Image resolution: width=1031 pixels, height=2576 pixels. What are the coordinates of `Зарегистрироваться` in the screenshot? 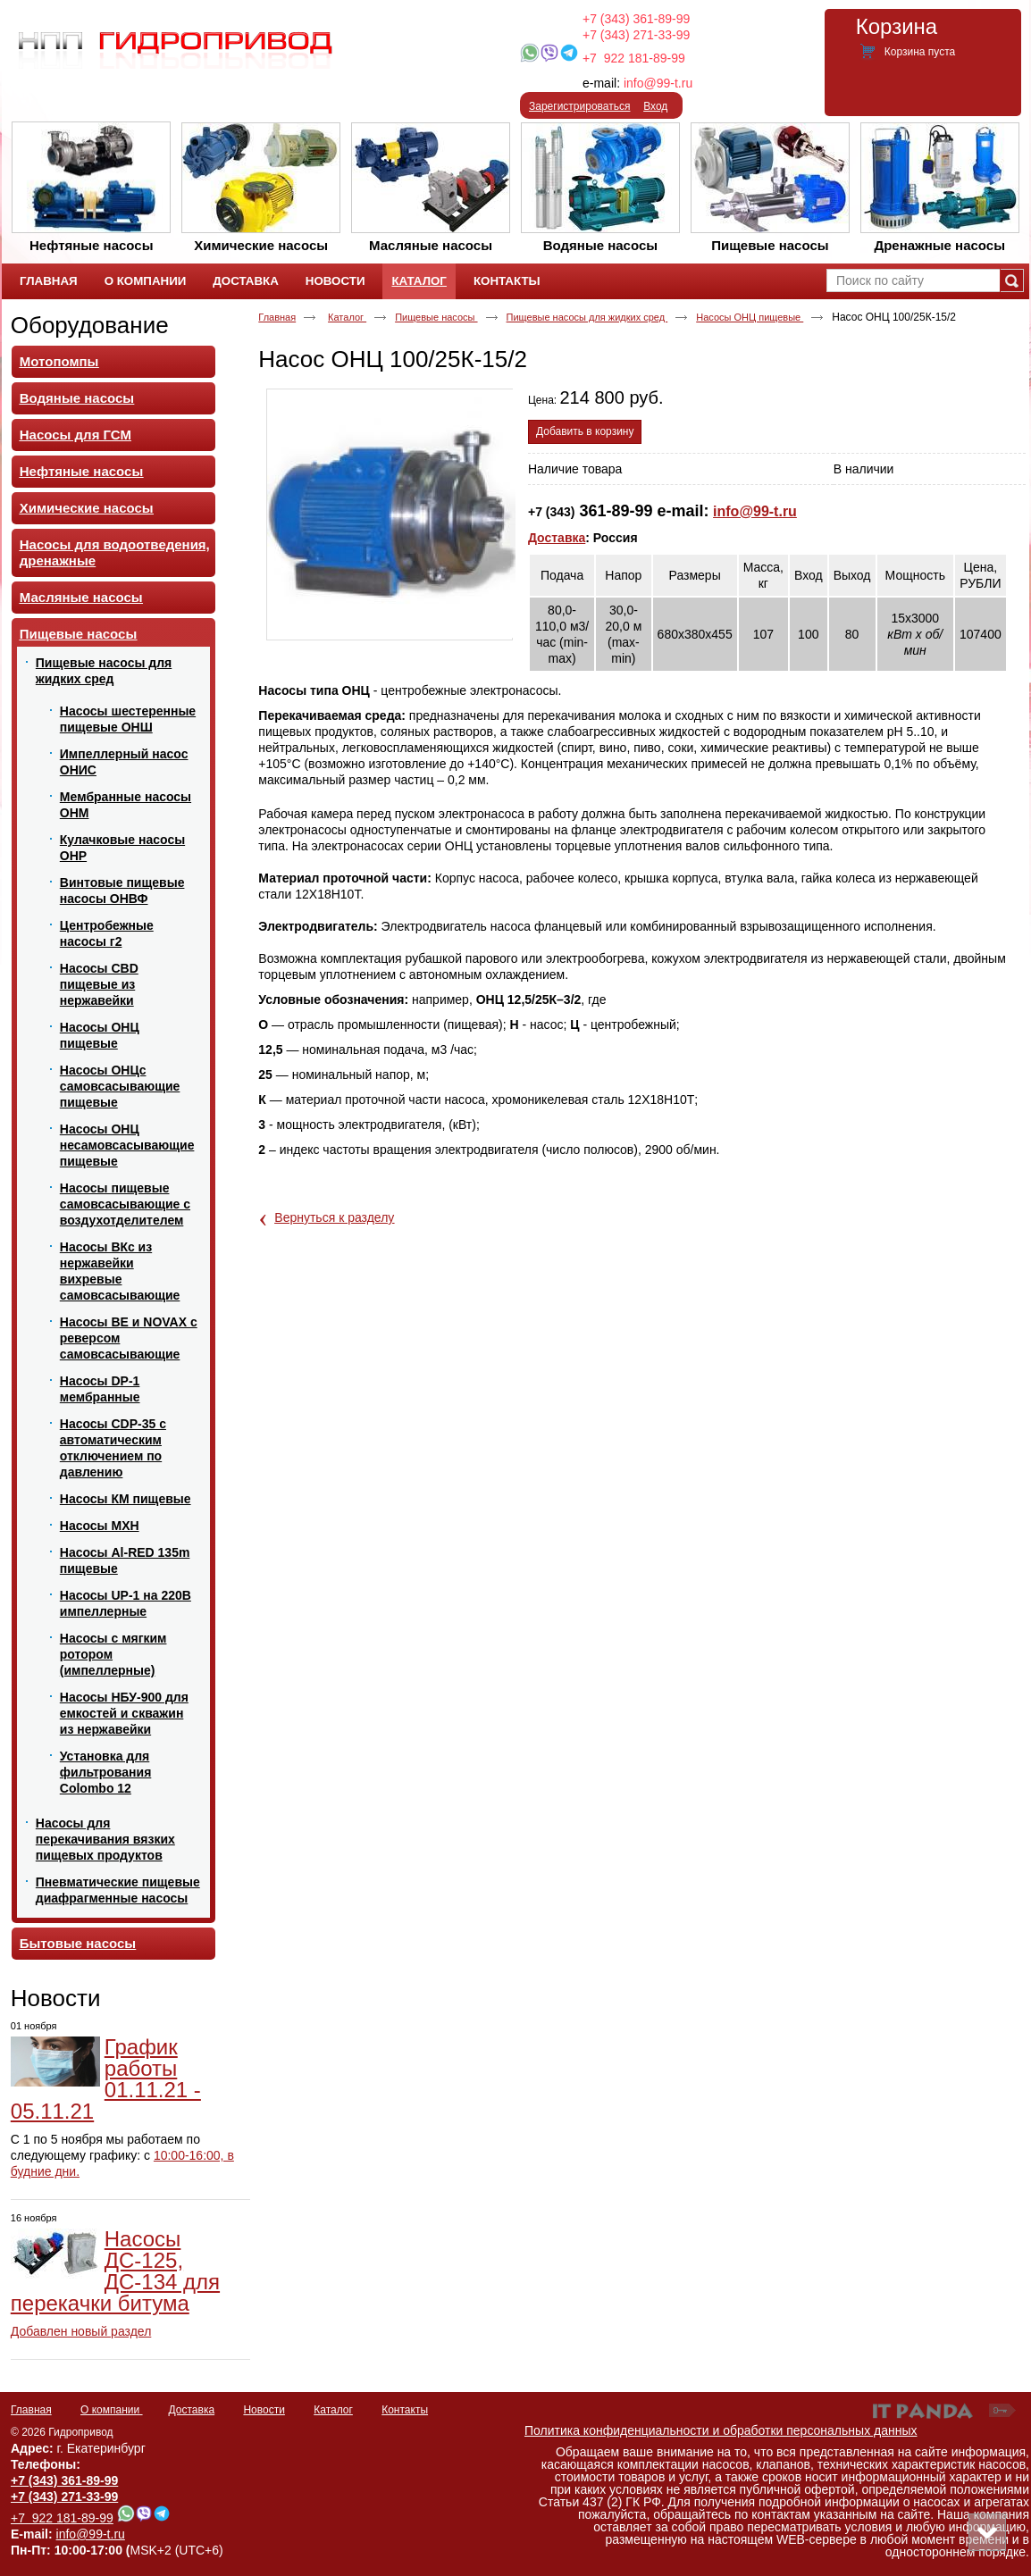 It's located at (579, 106).